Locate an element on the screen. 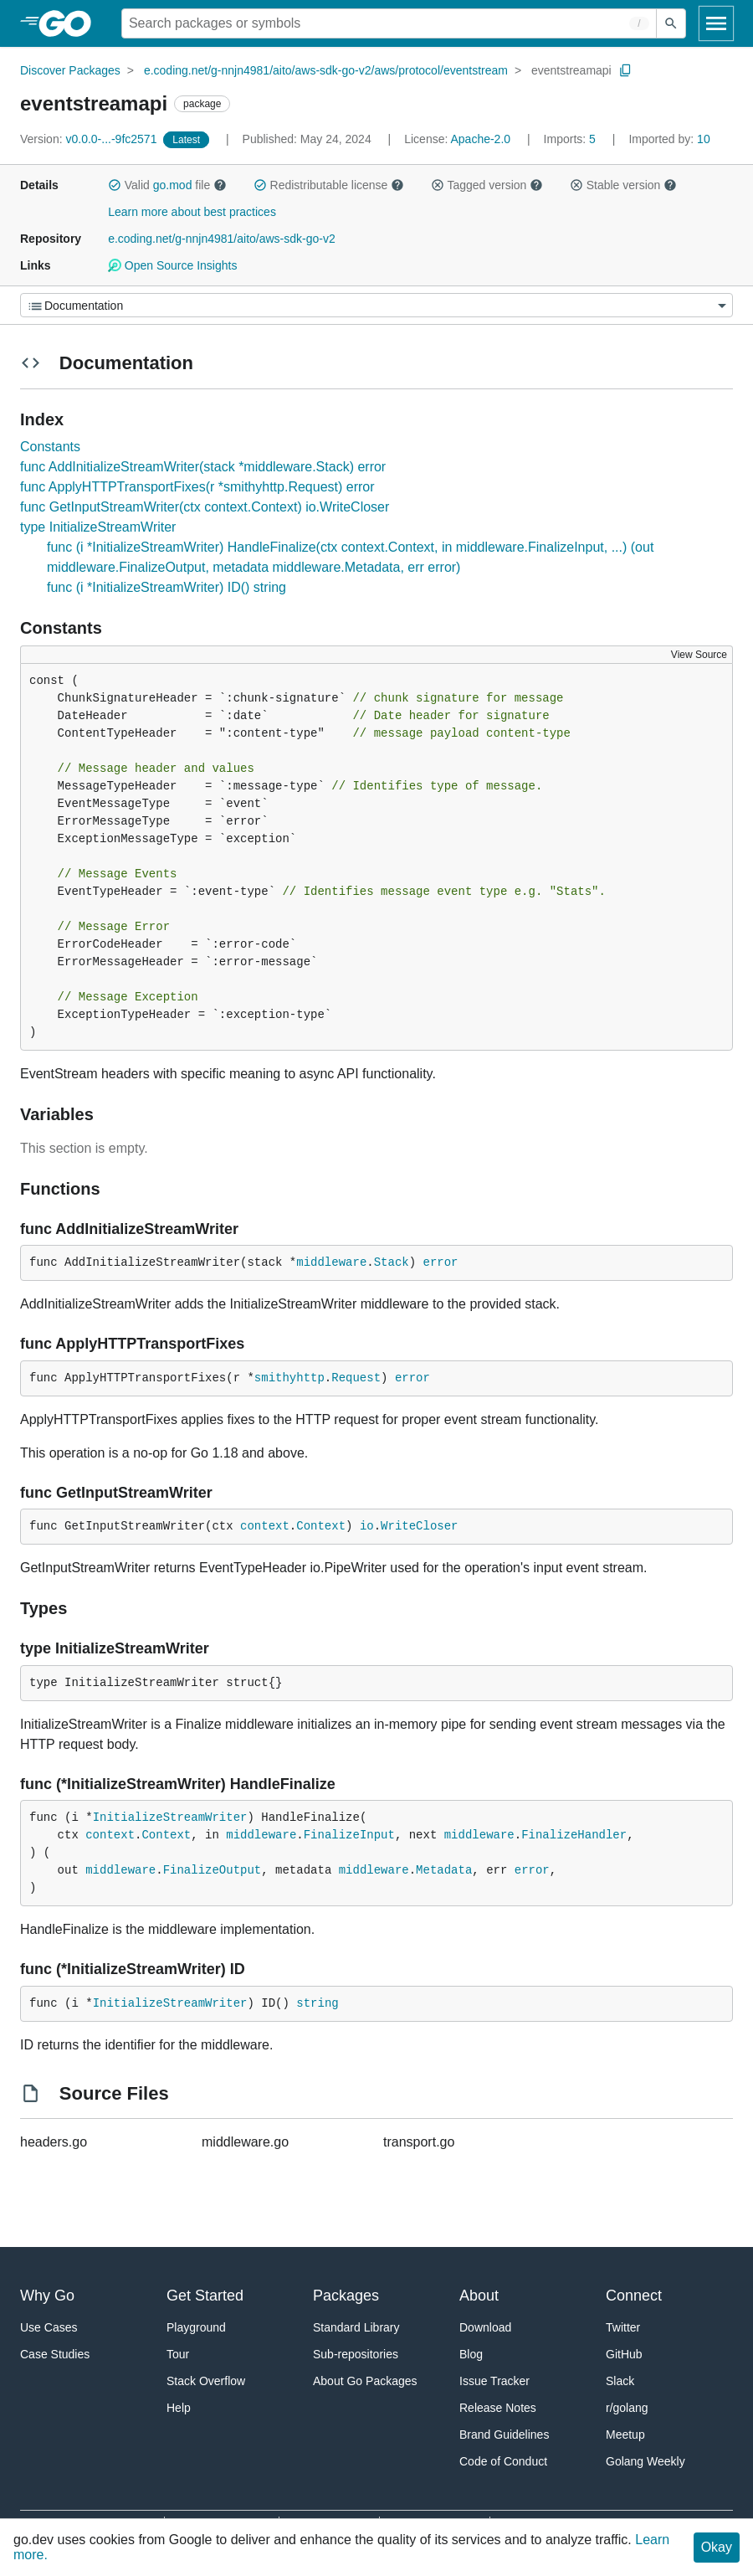 The height and width of the screenshot is (2576, 753). e.coding.net/g-nnjn4981/aito/aws-sdk-go-v2 is located at coordinates (222, 238).